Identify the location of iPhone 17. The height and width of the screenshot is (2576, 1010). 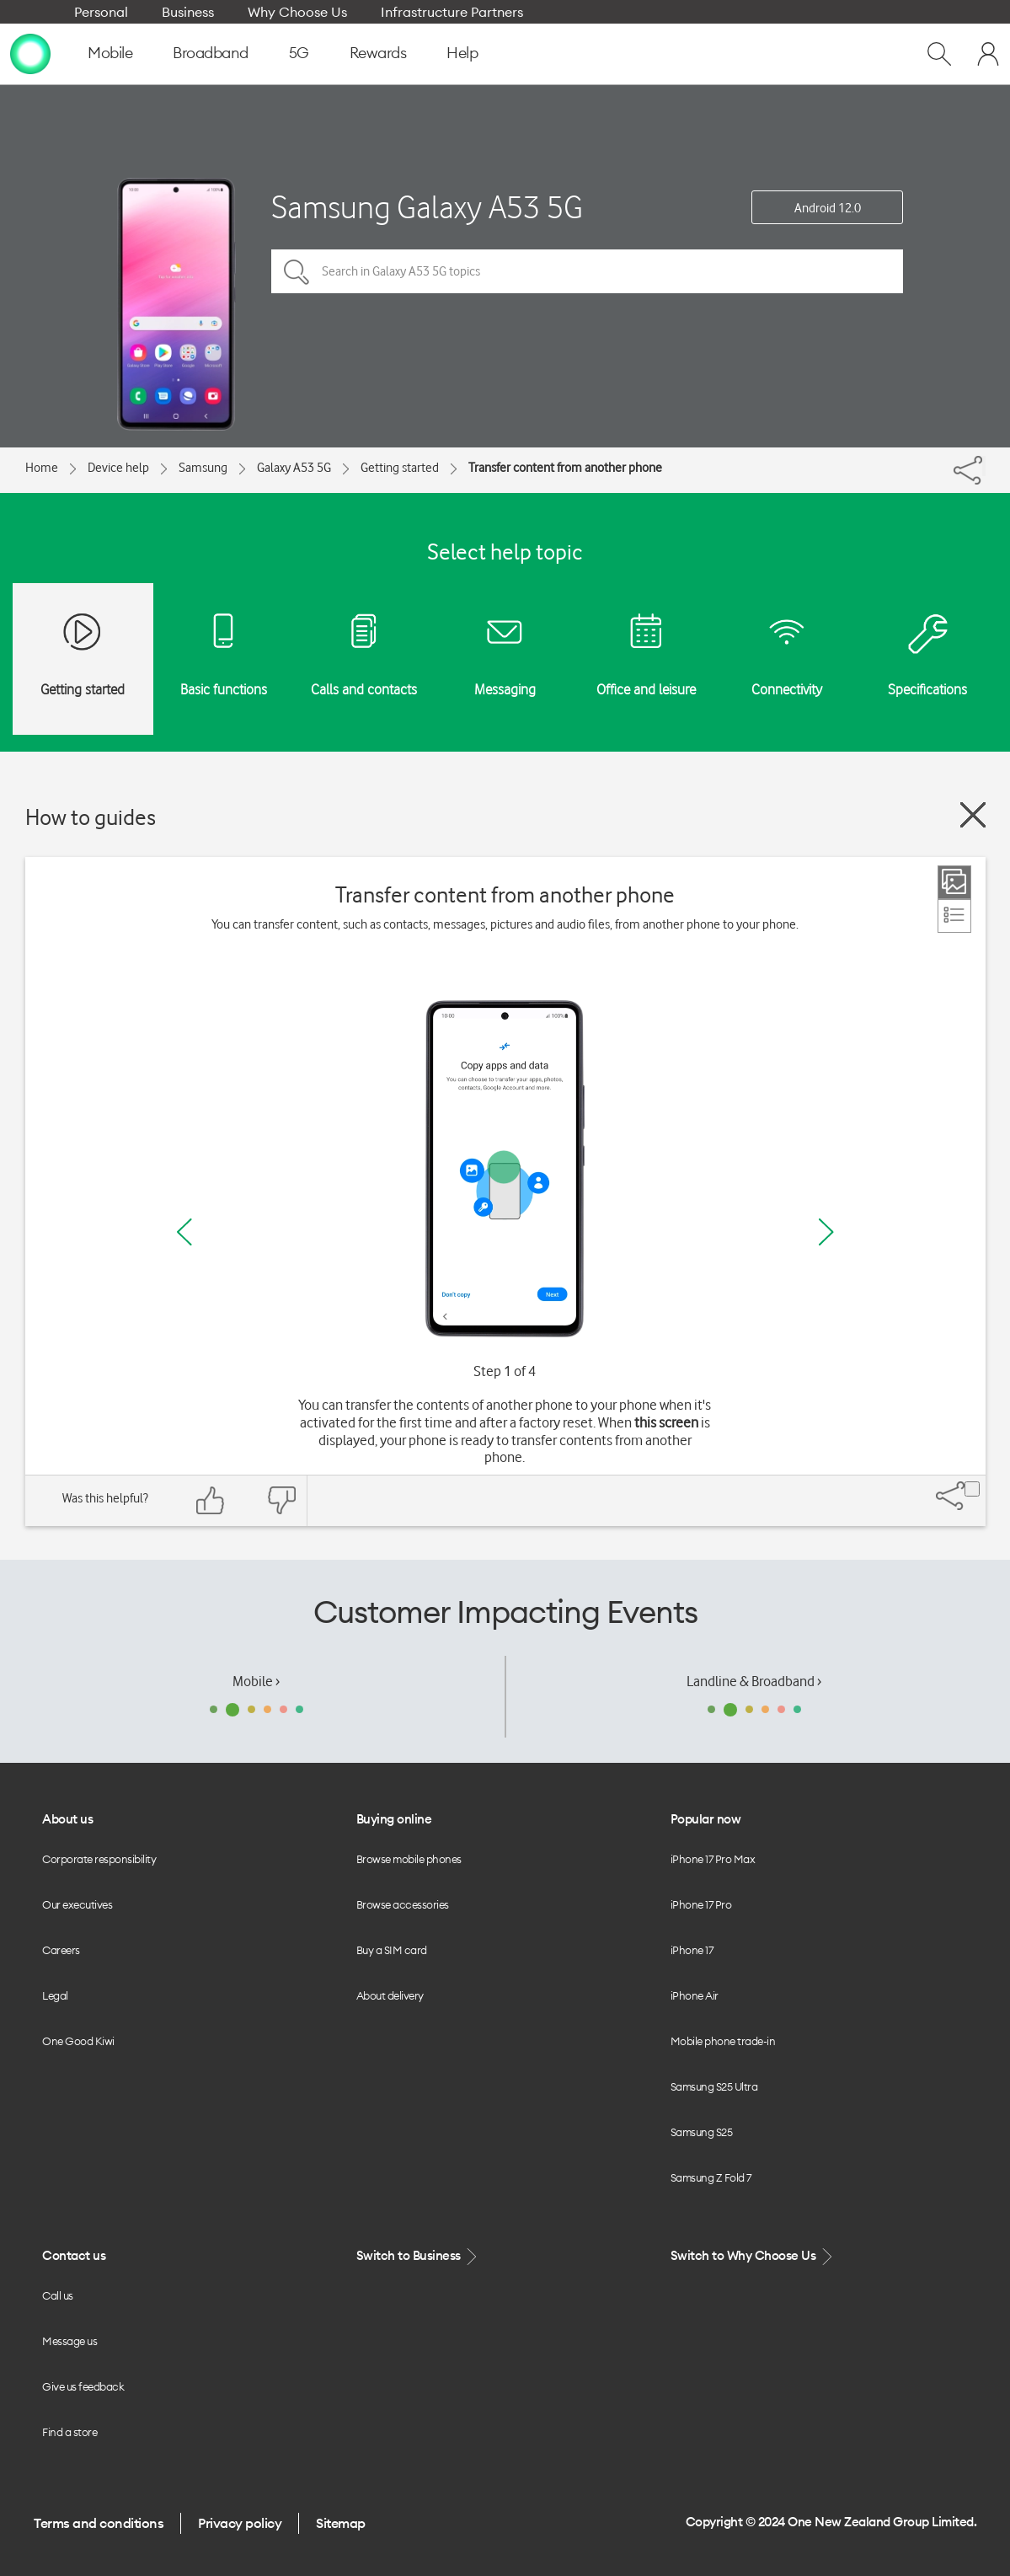
(692, 1950).